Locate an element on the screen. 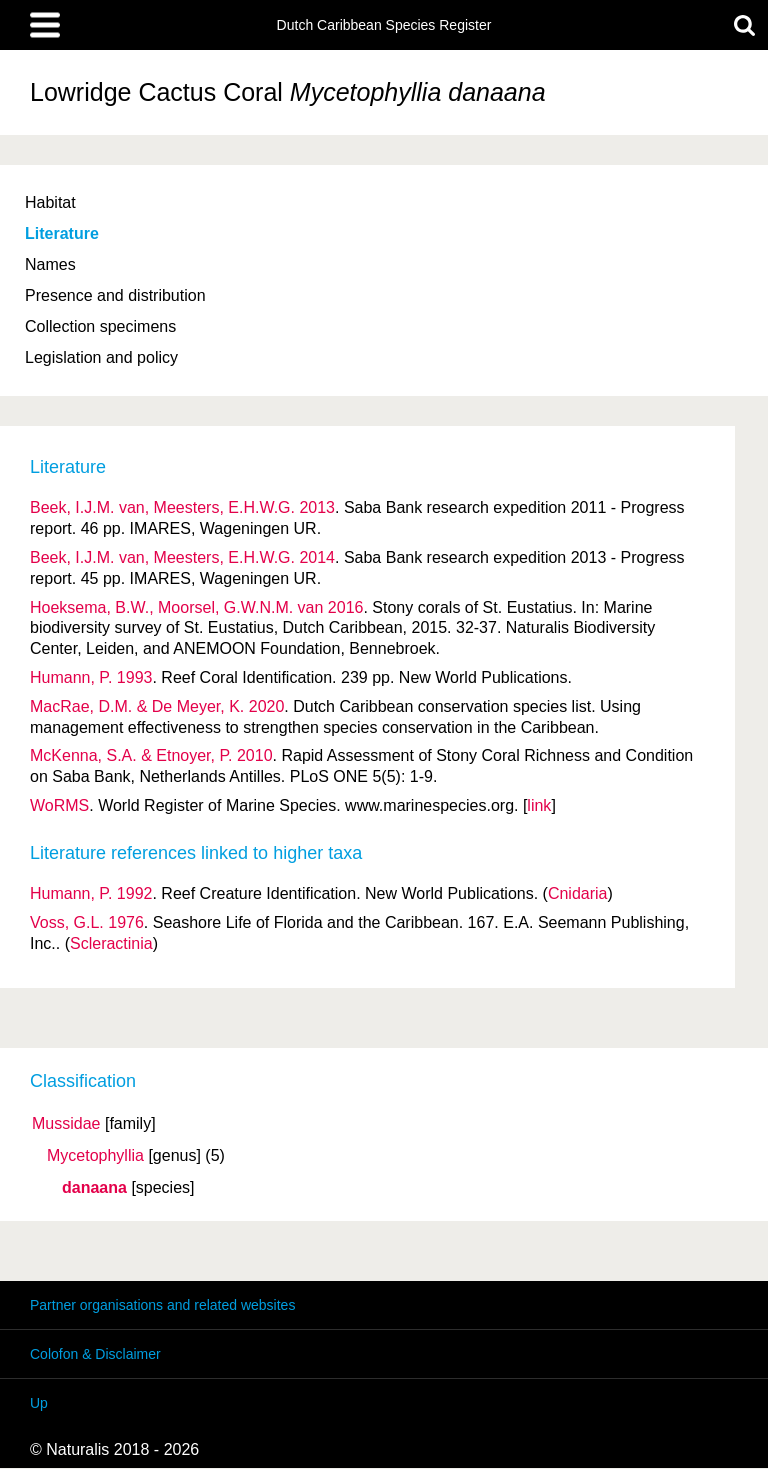 This screenshot has width=768, height=1469. WoRMS is located at coordinates (59, 805).